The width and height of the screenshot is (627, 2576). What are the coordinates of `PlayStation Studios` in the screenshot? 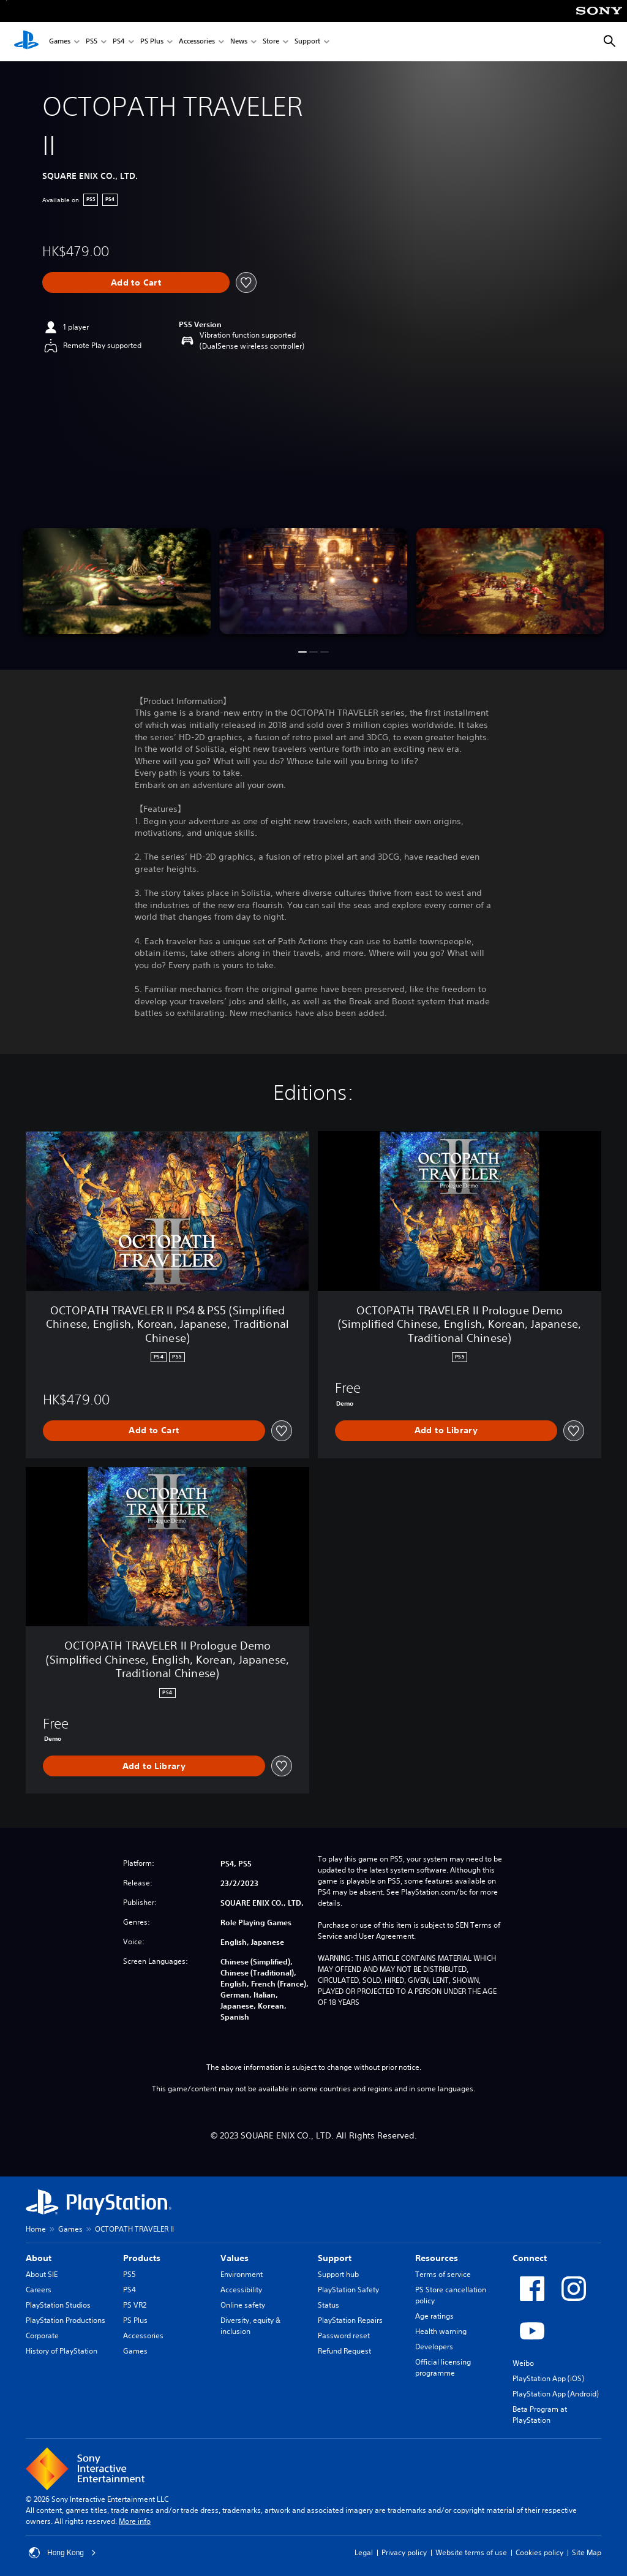 It's located at (58, 2305).